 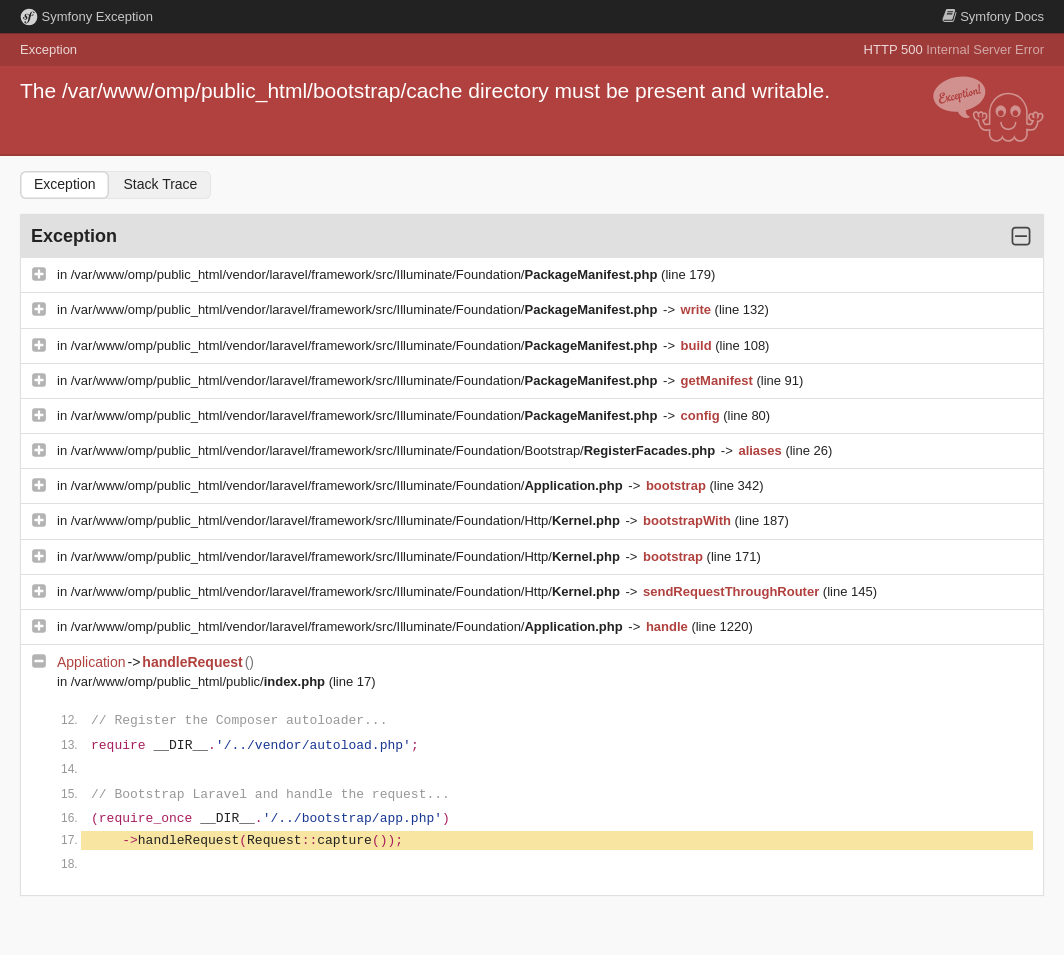 I want to click on Docs, so click(x=993, y=16).